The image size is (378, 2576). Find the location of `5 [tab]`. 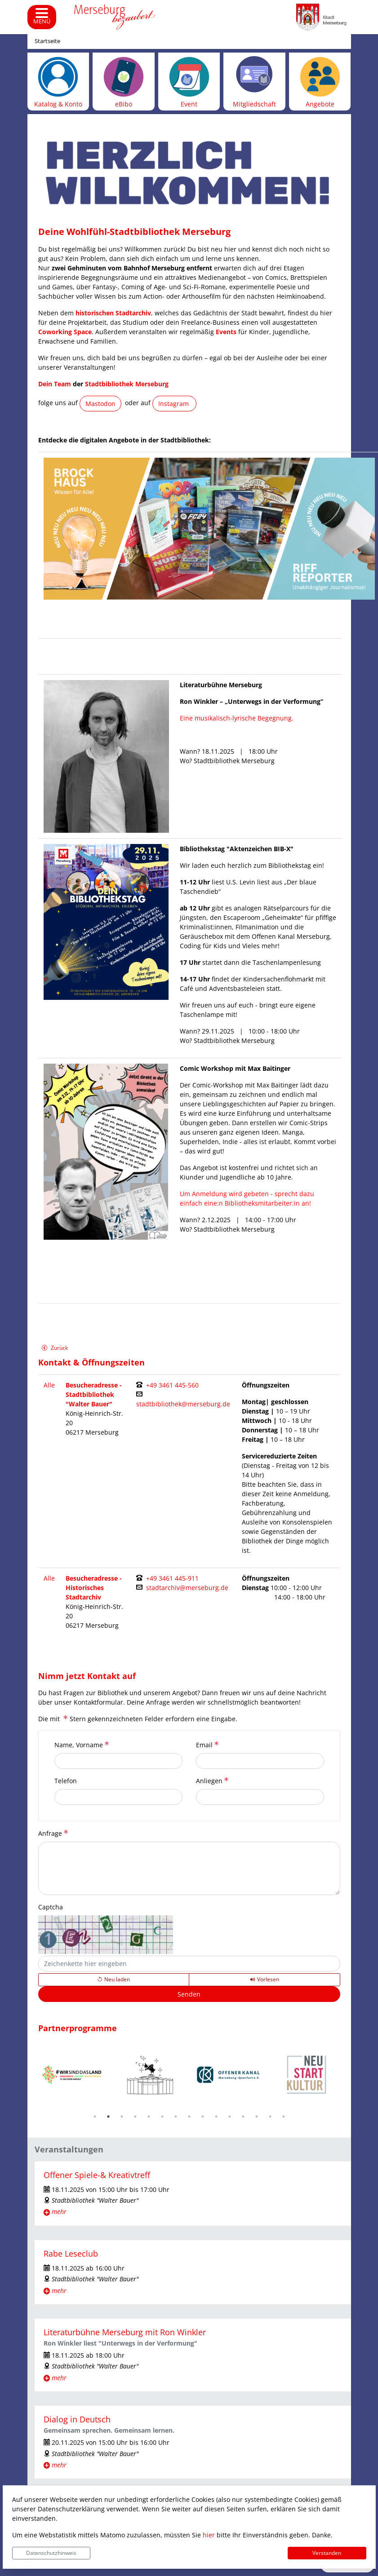

5 [tab] is located at coordinates (148, 2116).